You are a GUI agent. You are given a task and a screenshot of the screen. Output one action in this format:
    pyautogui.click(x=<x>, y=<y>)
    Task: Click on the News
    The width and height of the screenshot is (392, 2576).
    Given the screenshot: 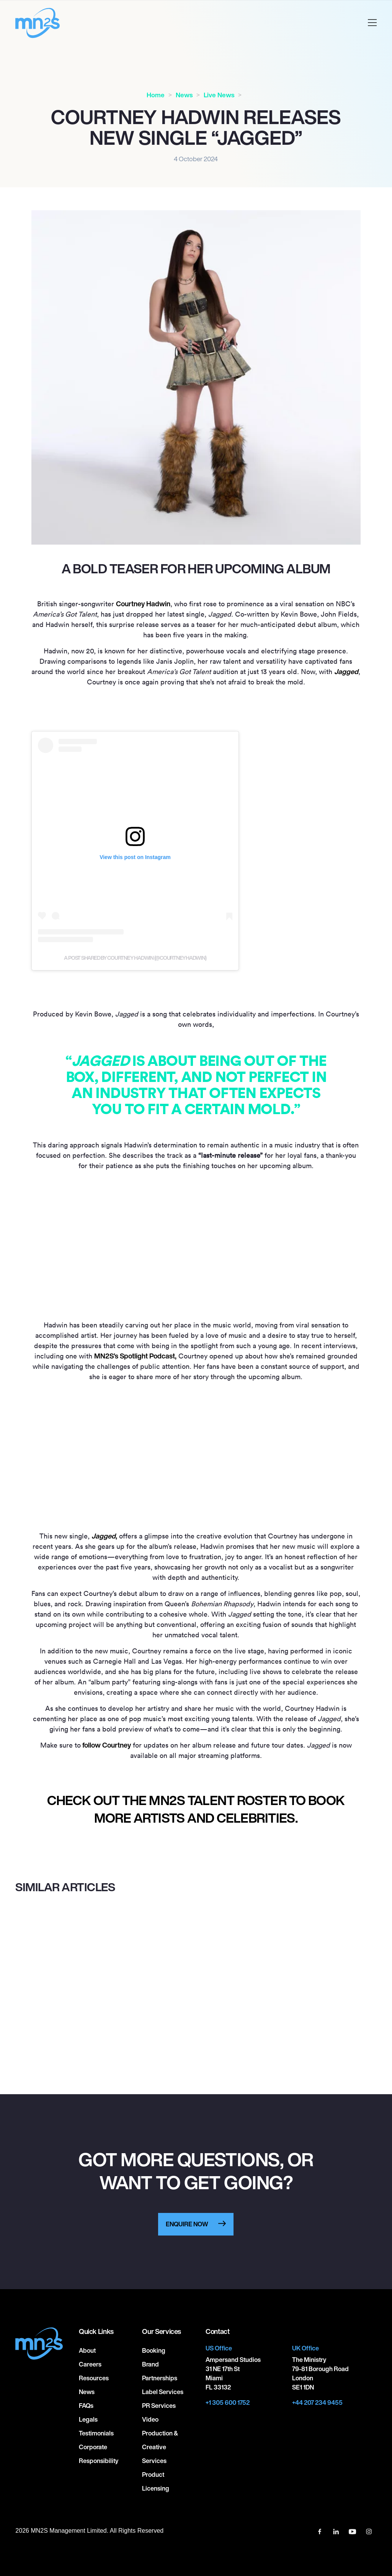 What is the action you would take?
    pyautogui.click(x=184, y=95)
    